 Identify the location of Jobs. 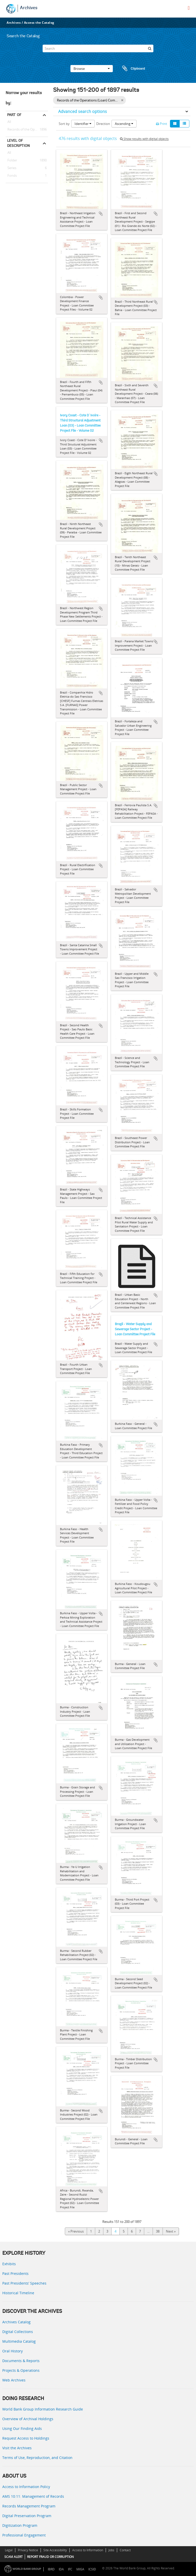
(111, 2550).